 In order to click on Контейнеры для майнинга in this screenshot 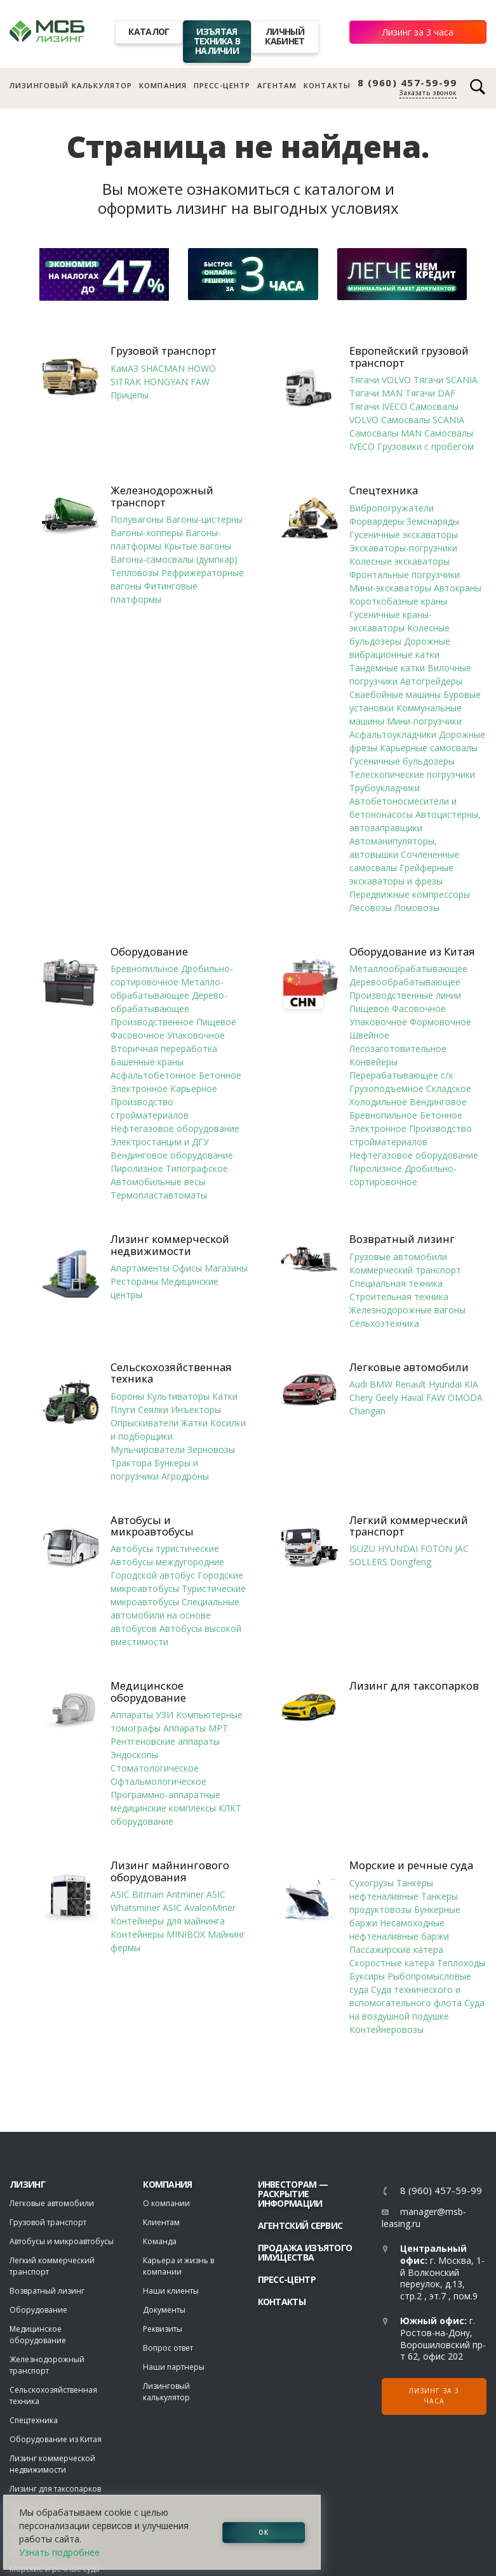, I will do `click(168, 1921)`.